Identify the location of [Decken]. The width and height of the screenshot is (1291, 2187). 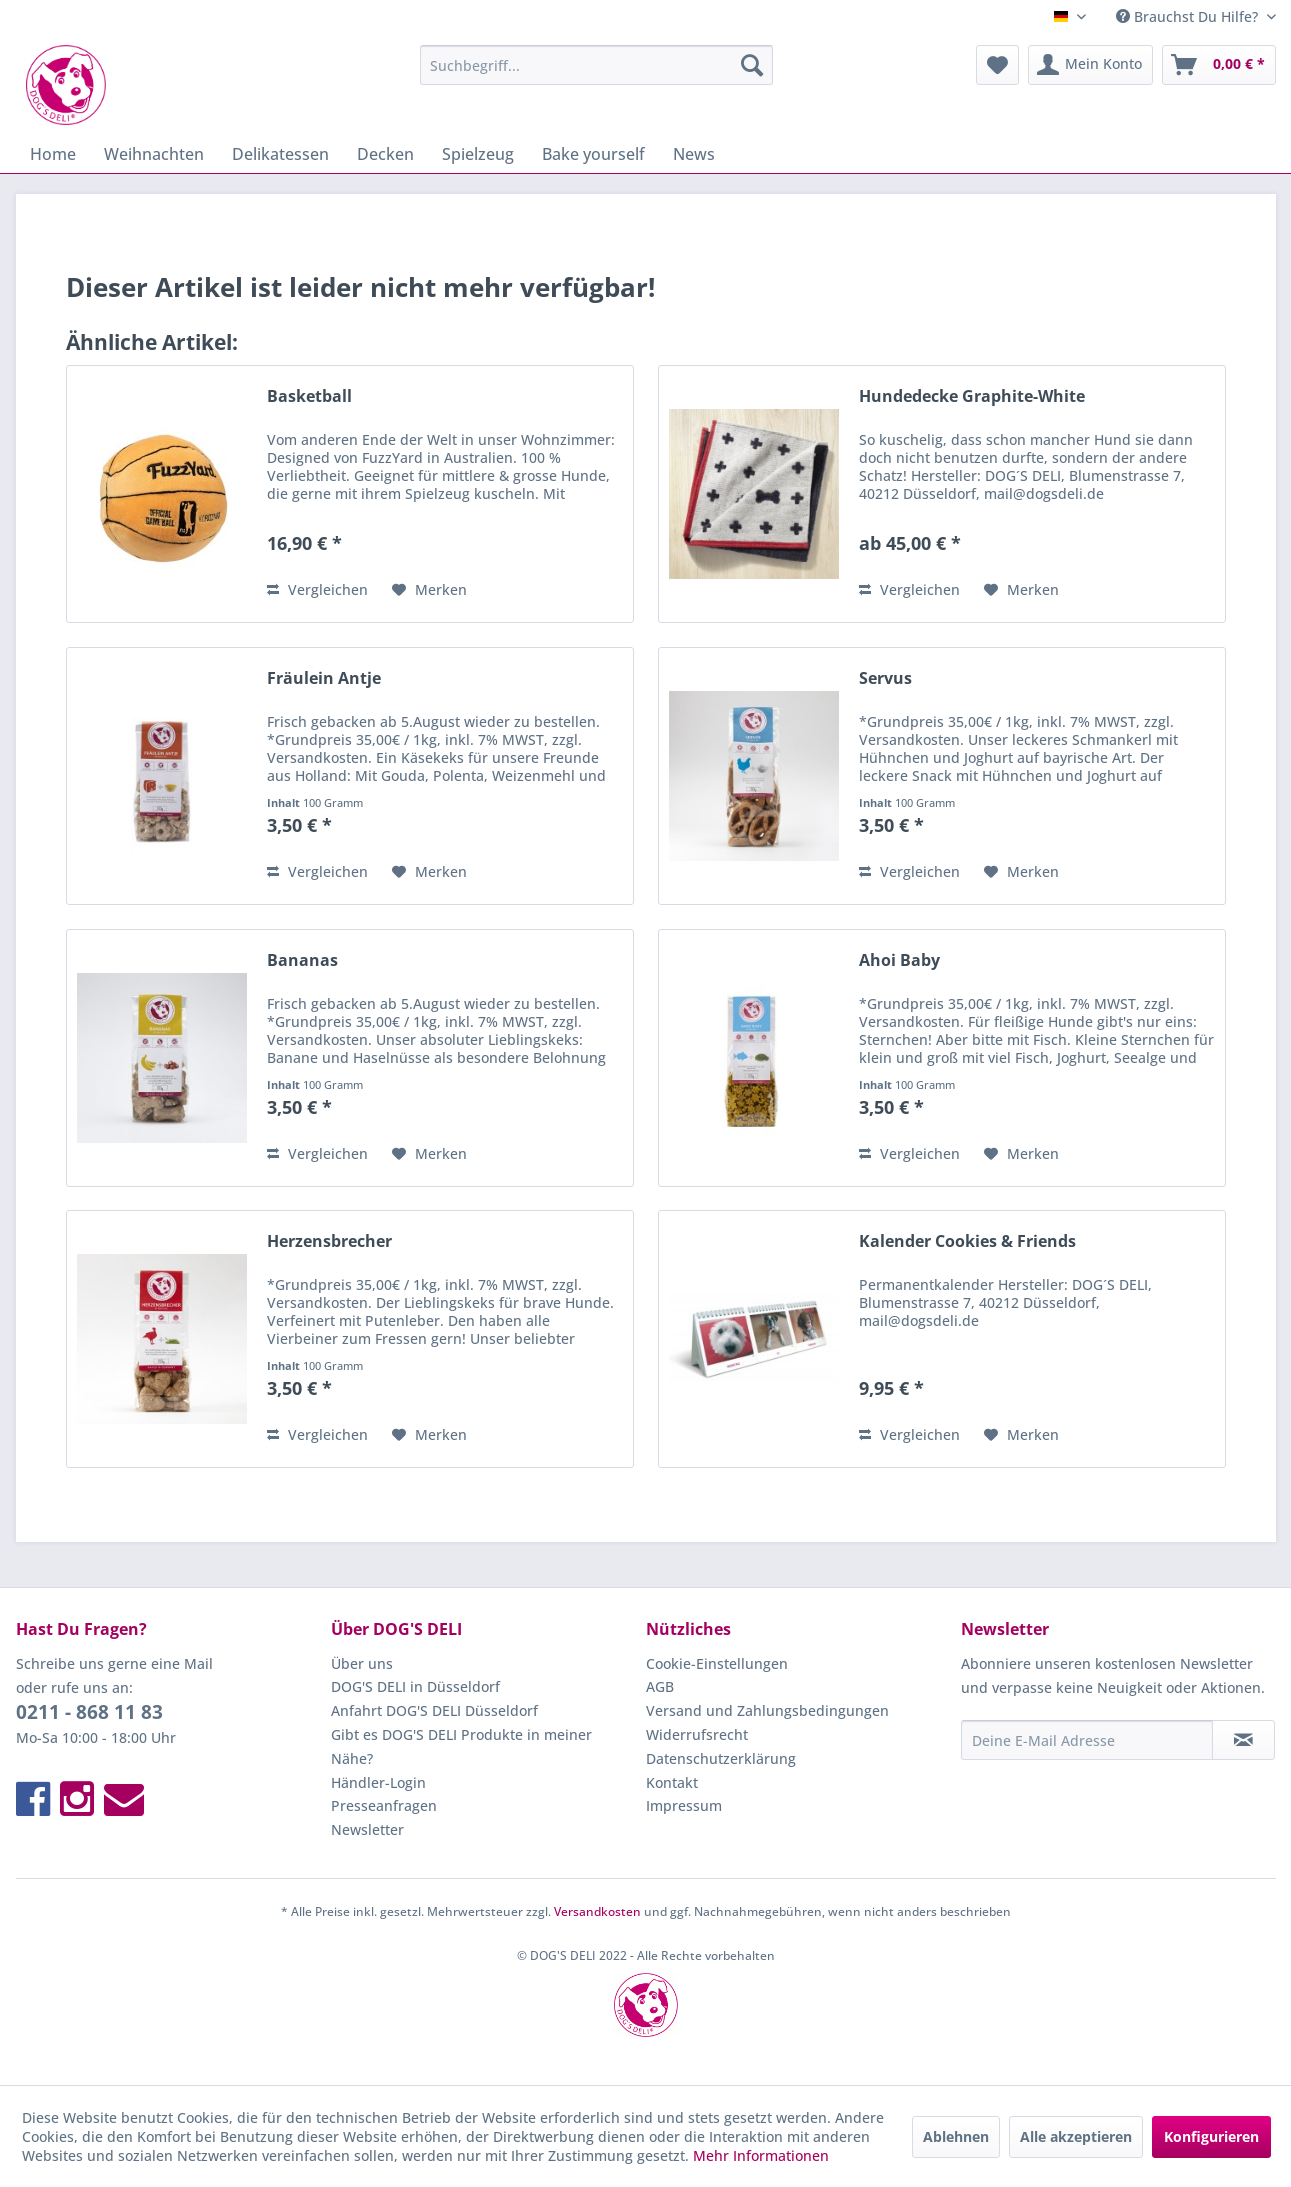
(385, 154).